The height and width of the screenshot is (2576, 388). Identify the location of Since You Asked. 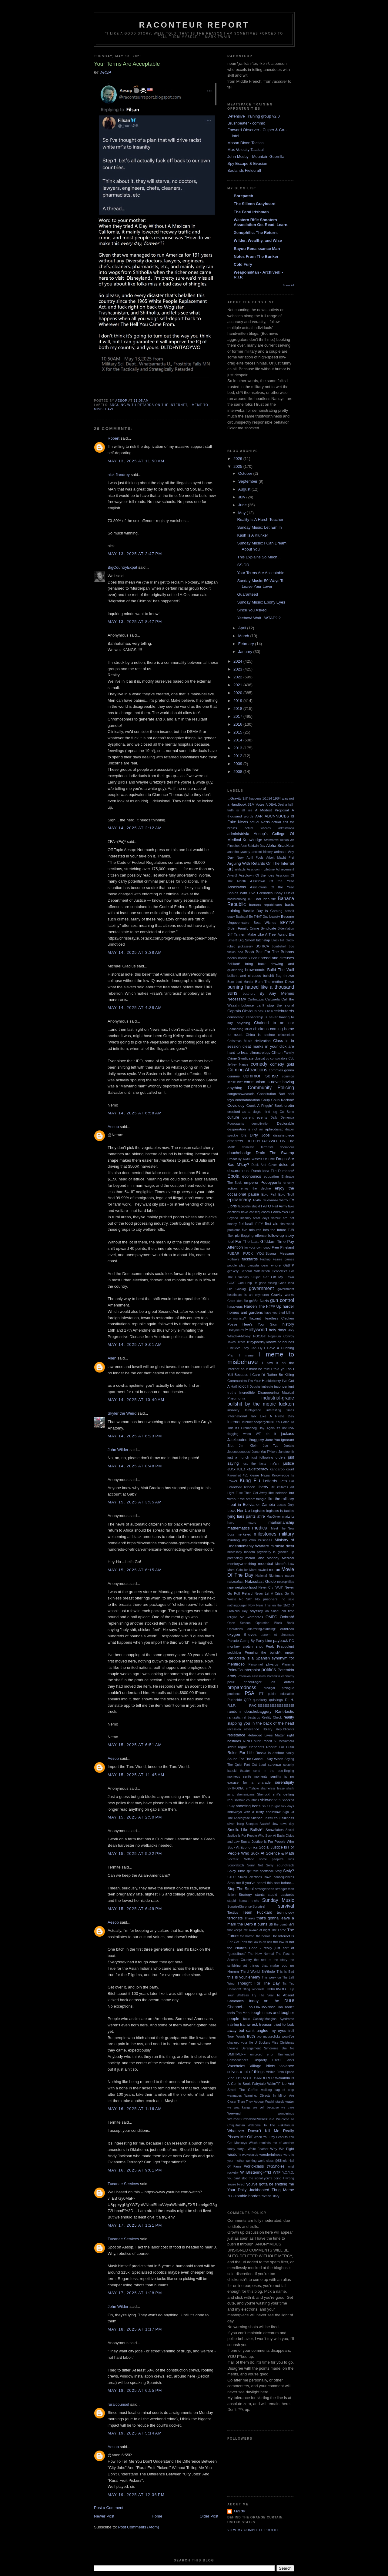
(251, 610).